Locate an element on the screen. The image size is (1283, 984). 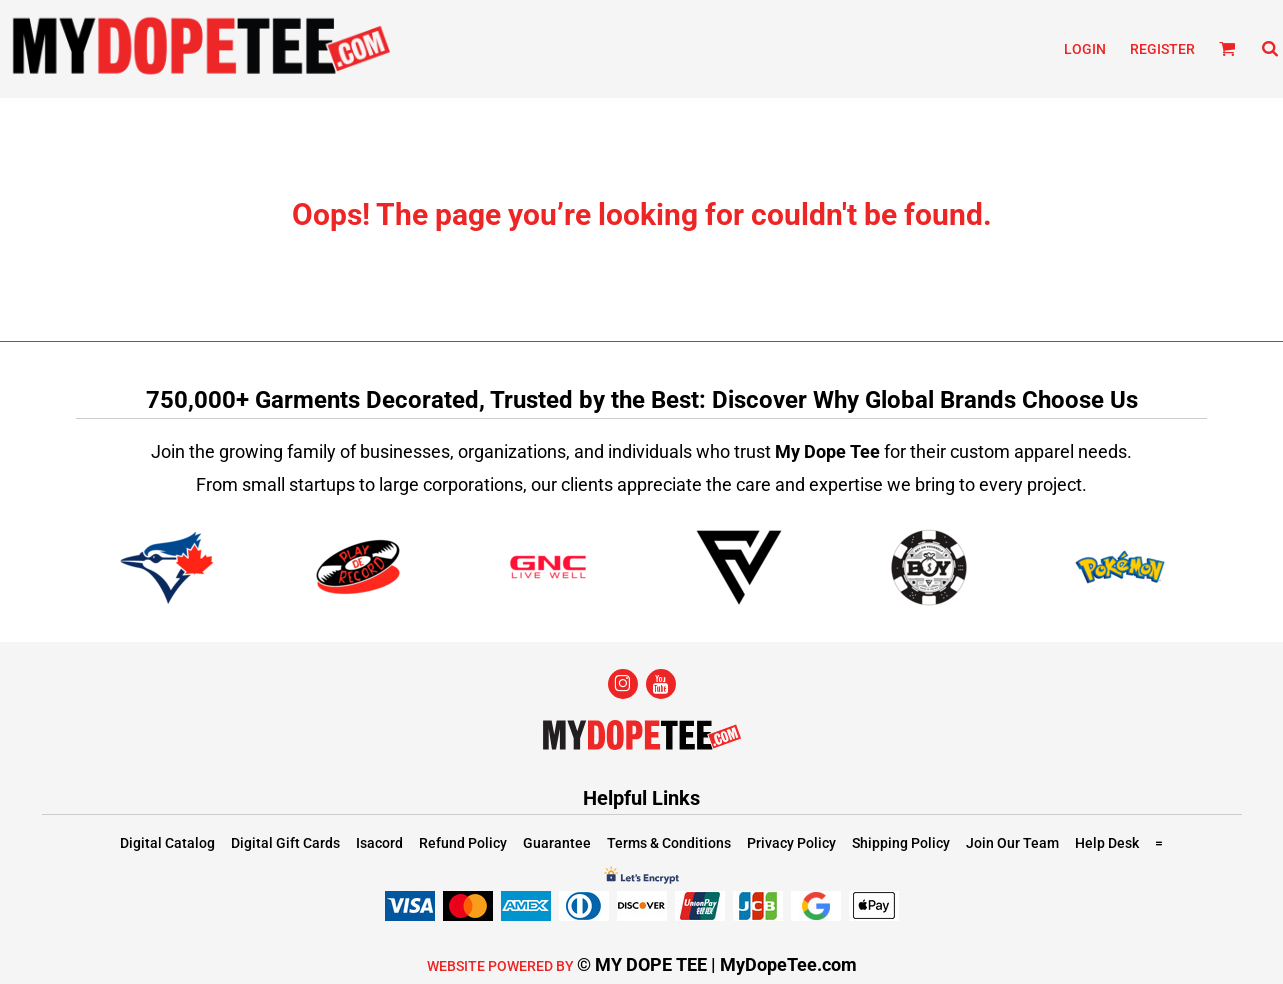
Login is located at coordinates (1085, 49).